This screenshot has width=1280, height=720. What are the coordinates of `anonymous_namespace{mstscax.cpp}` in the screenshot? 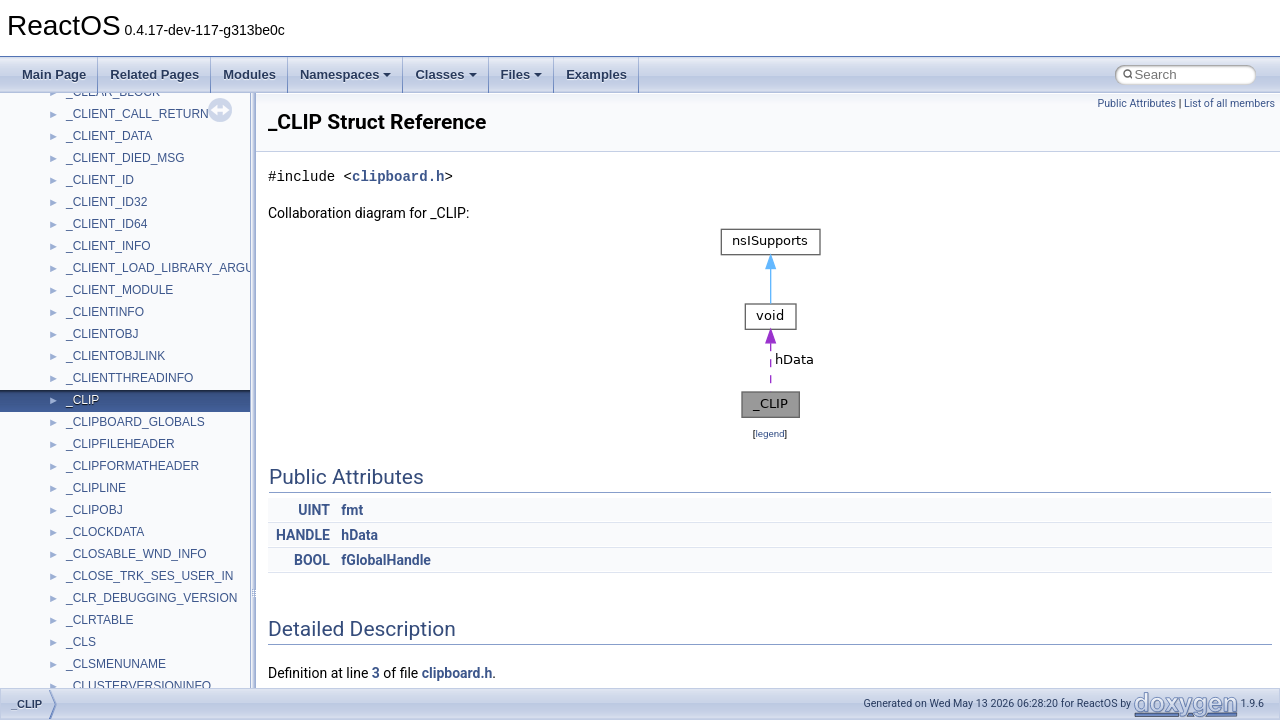 It's located at (168, 497).